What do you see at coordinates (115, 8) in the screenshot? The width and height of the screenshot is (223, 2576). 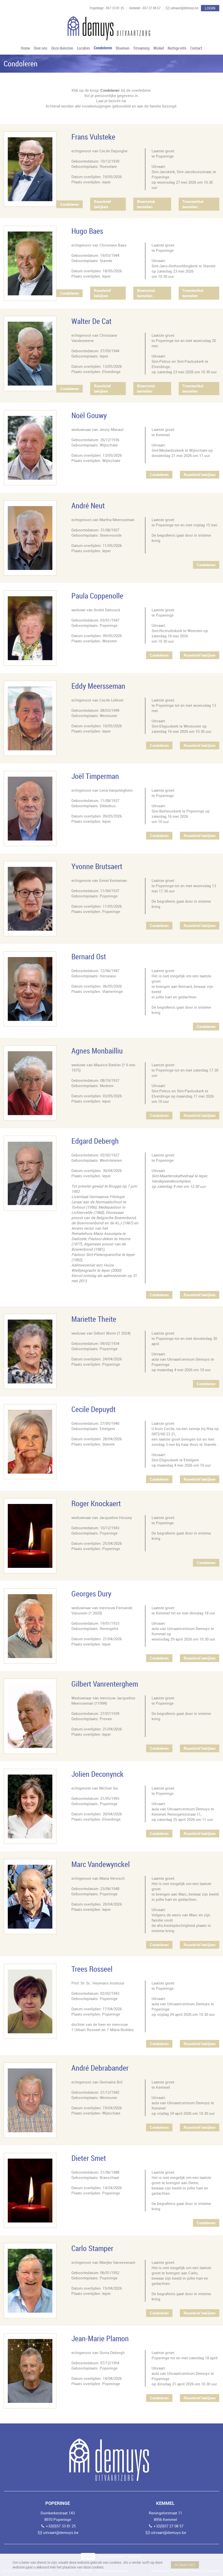 I see `057 33 81 25` at bounding box center [115, 8].